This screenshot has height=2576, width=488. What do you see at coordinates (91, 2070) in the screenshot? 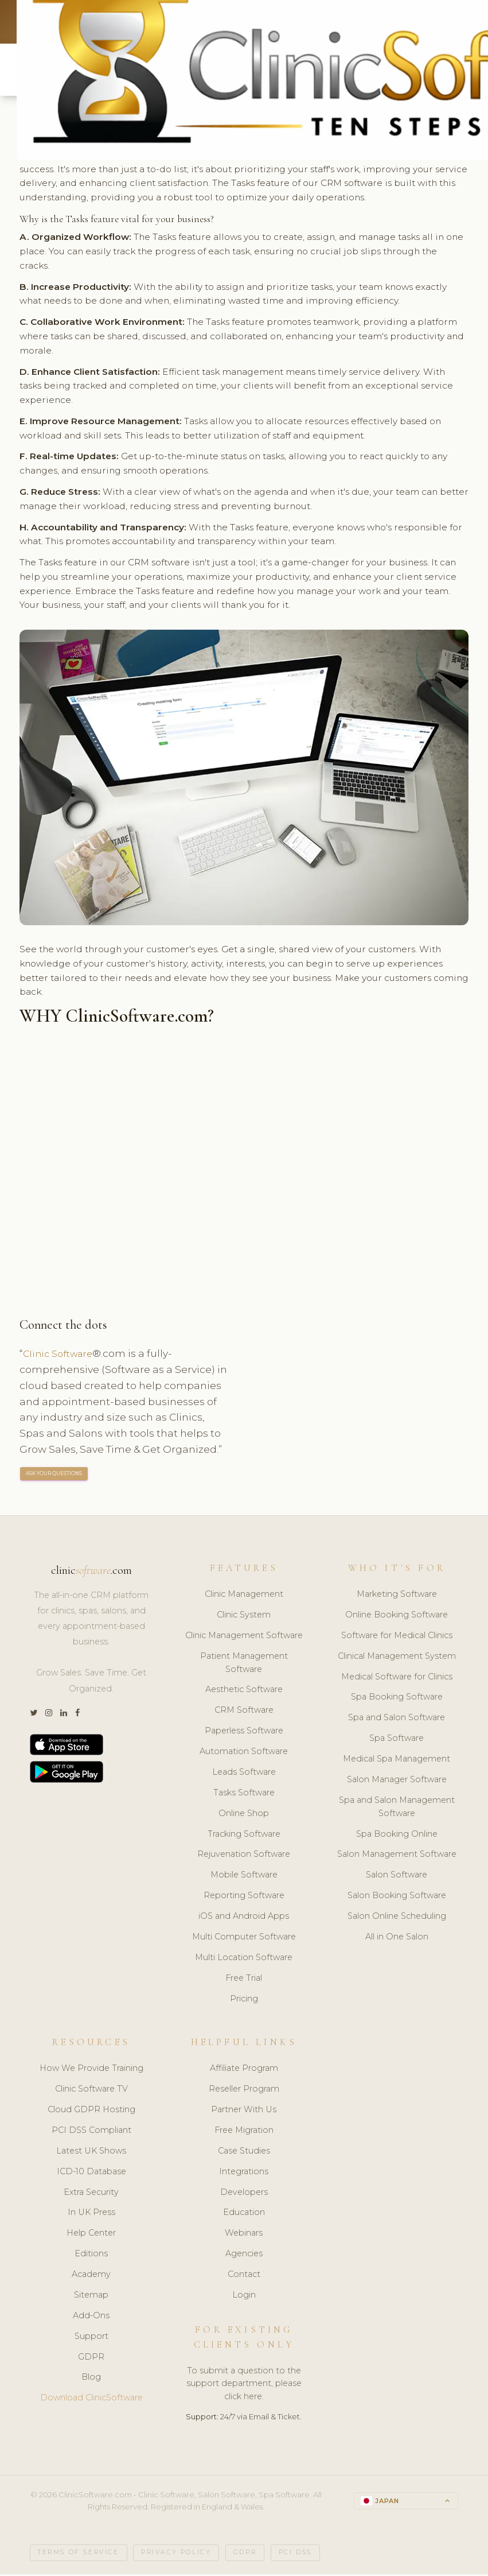
I see `How We Provide Training` at bounding box center [91, 2070].